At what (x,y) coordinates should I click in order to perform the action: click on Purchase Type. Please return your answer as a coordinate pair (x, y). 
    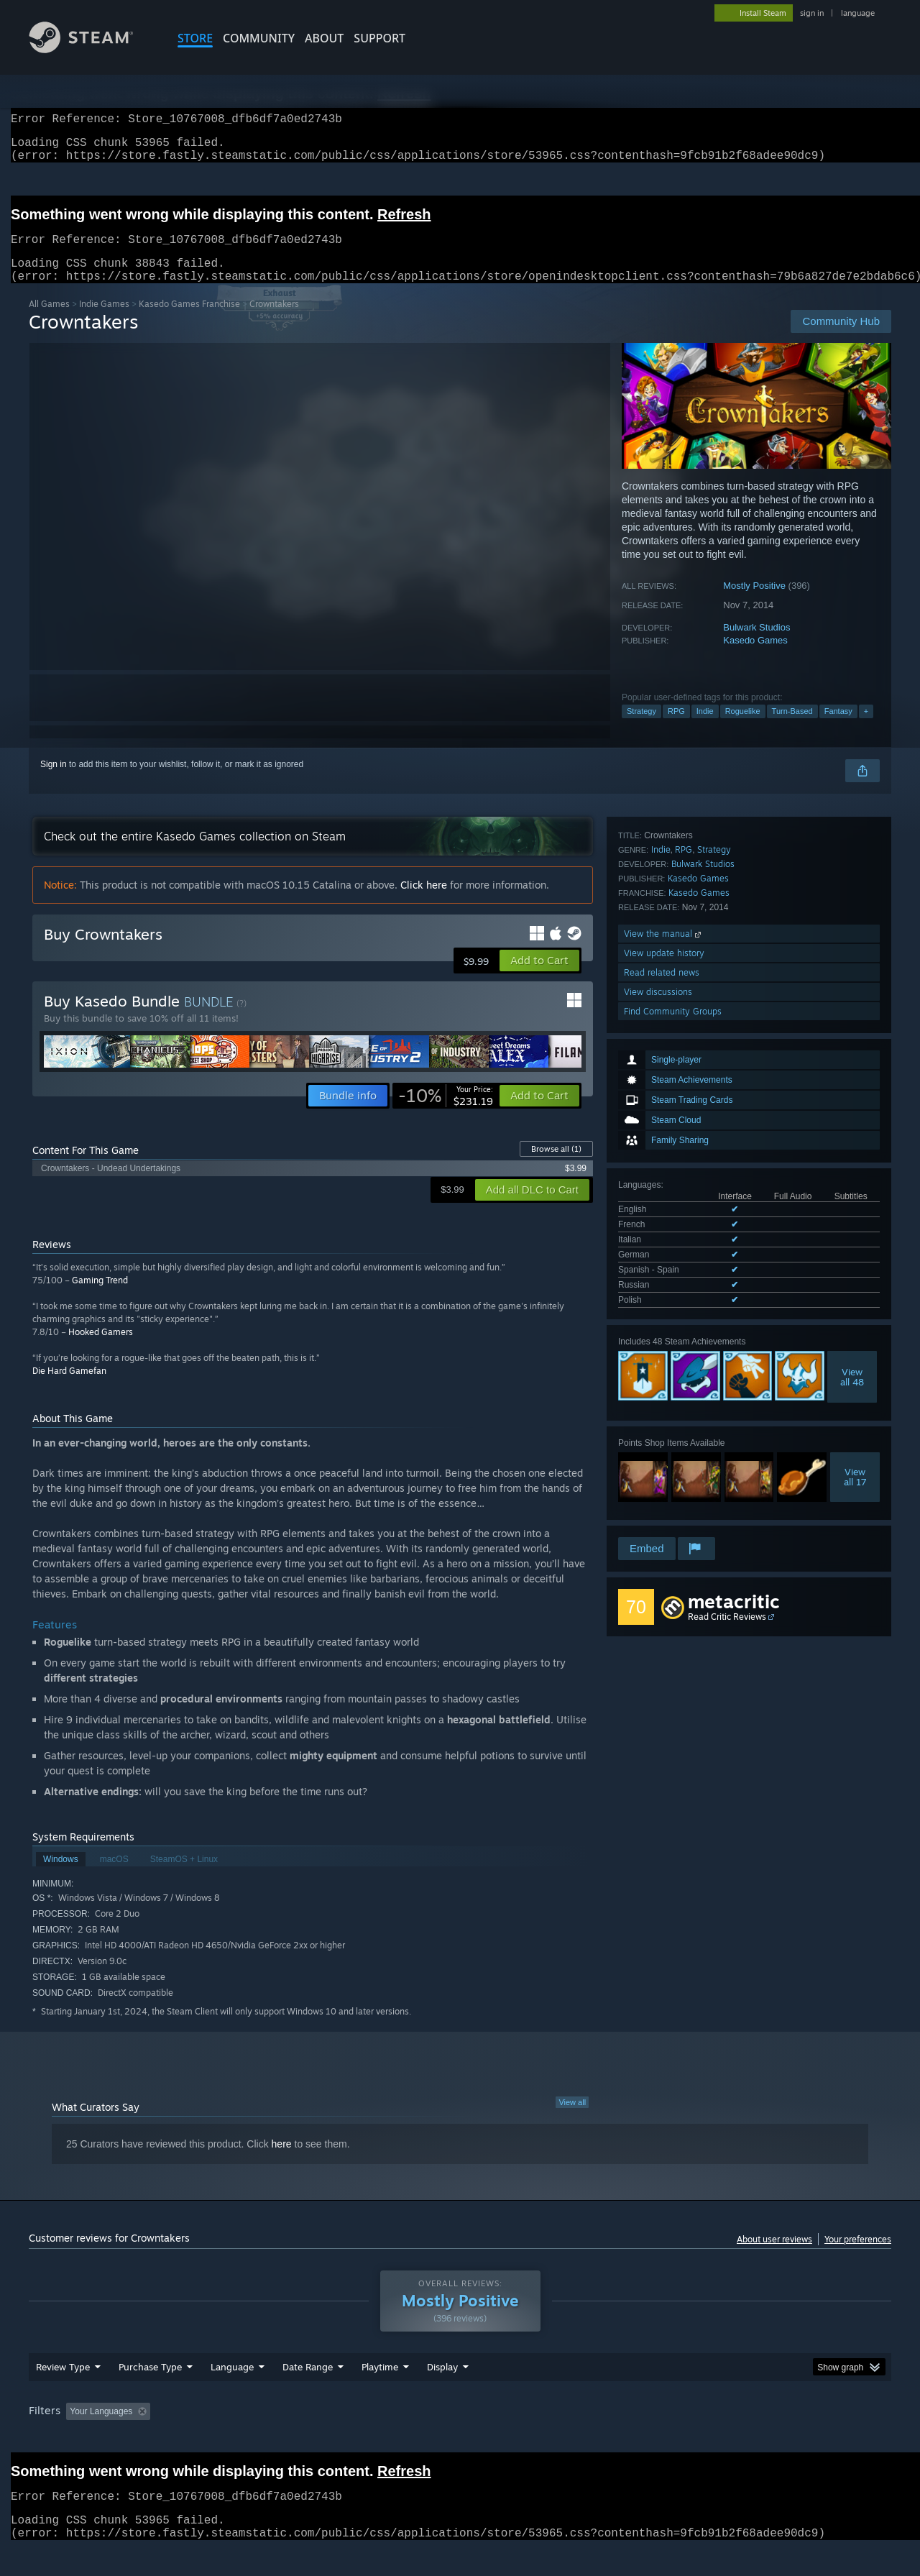
    Looking at the image, I should click on (150, 2384).